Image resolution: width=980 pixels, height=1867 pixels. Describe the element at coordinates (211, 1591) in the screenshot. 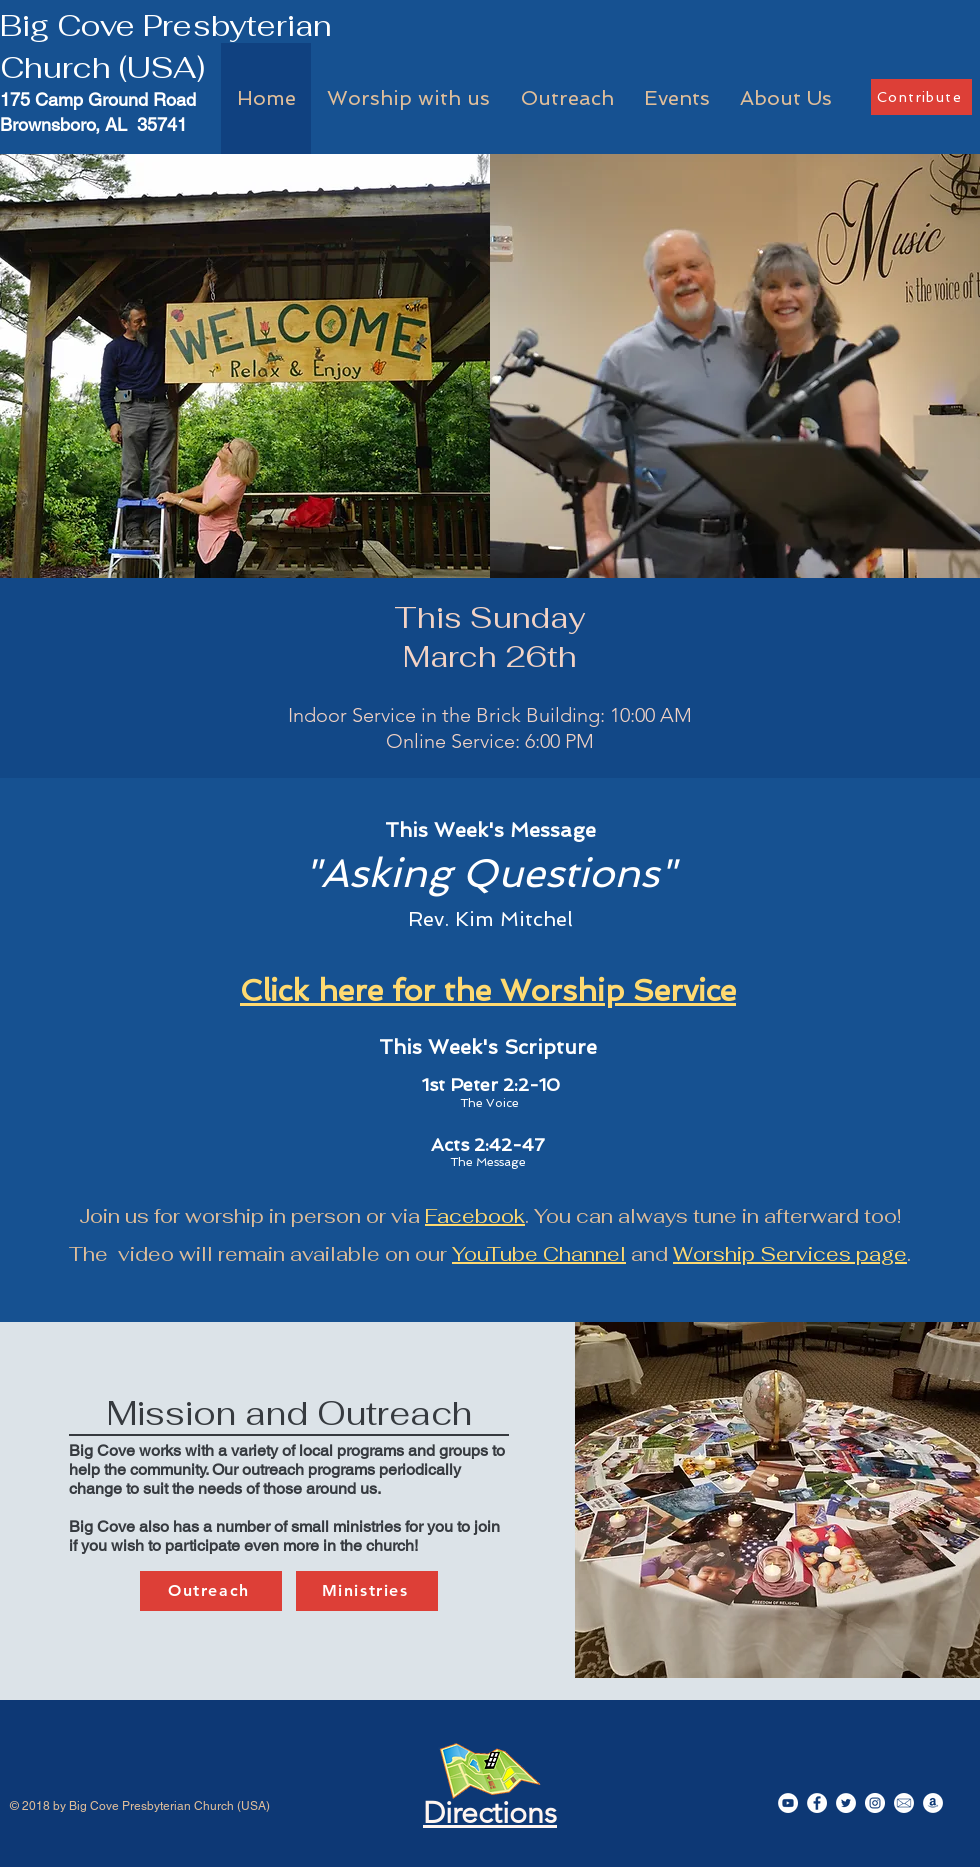

I see `[Outreach]` at that location.